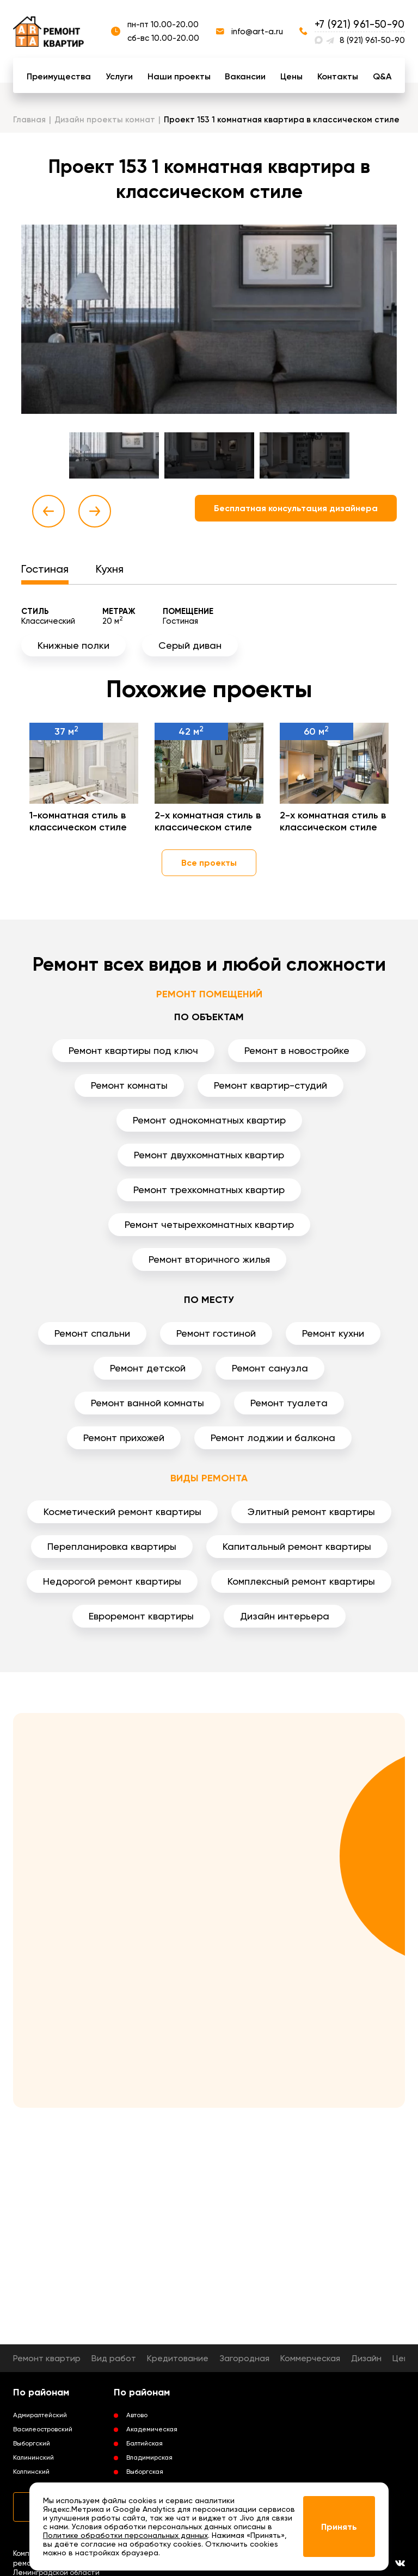 The image size is (418, 2576). Describe the element at coordinates (257, 31) in the screenshot. I see `info@art-a.ru` at that location.